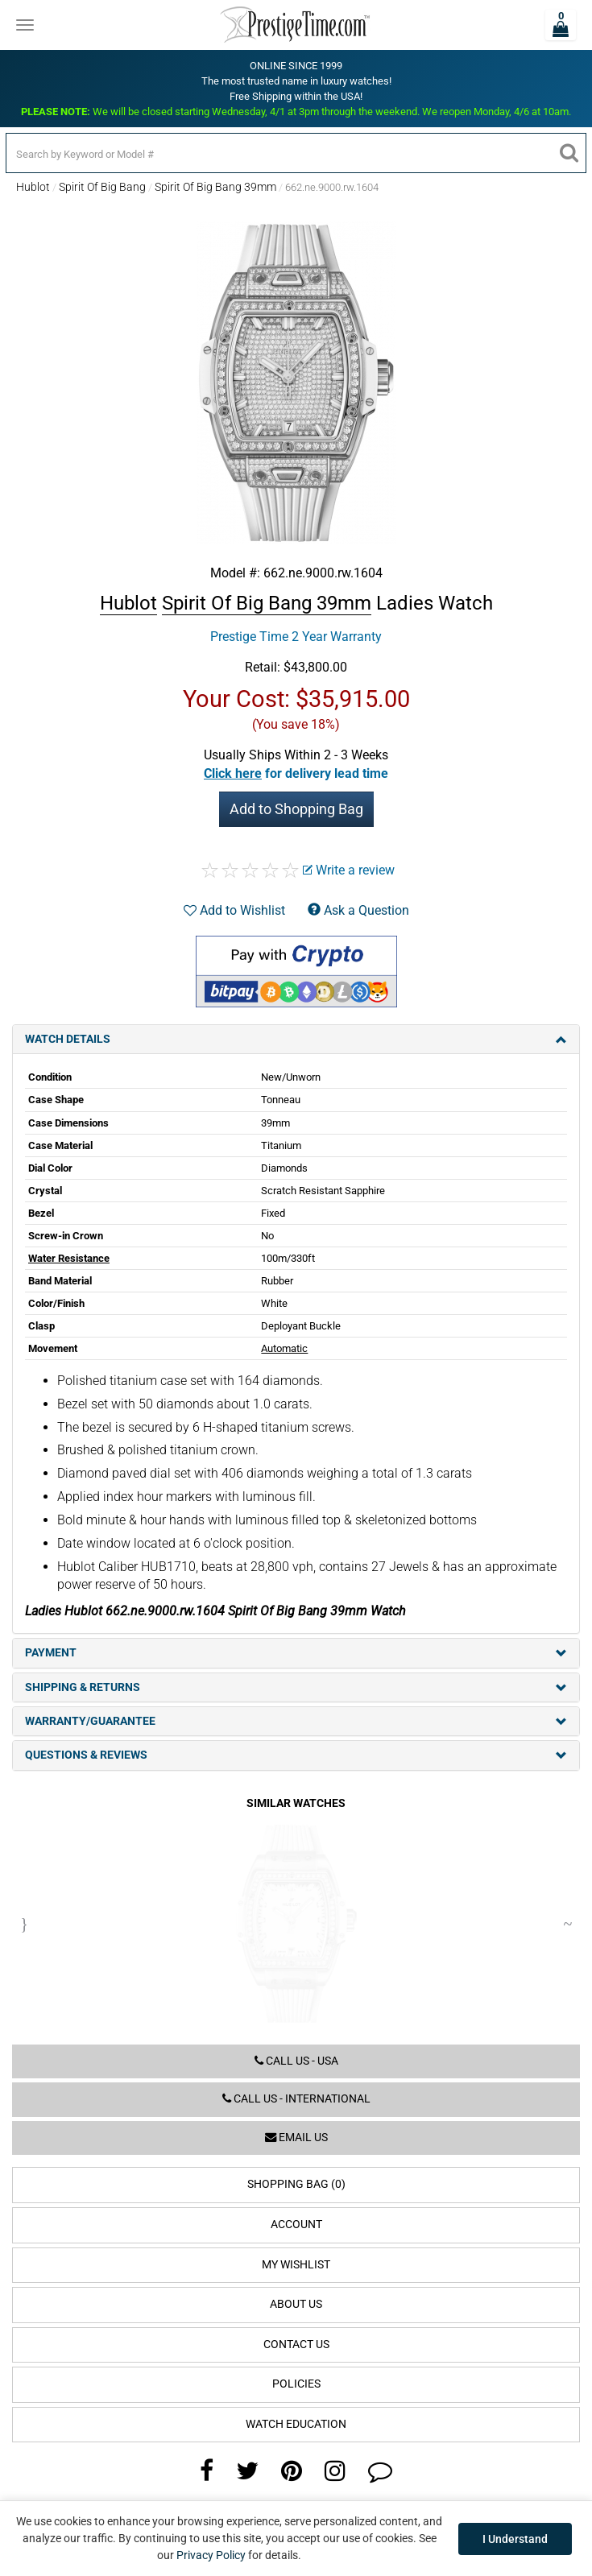 The image size is (592, 2576). Describe the element at coordinates (296, 1687) in the screenshot. I see `Shipping & Returns [tab]` at that location.